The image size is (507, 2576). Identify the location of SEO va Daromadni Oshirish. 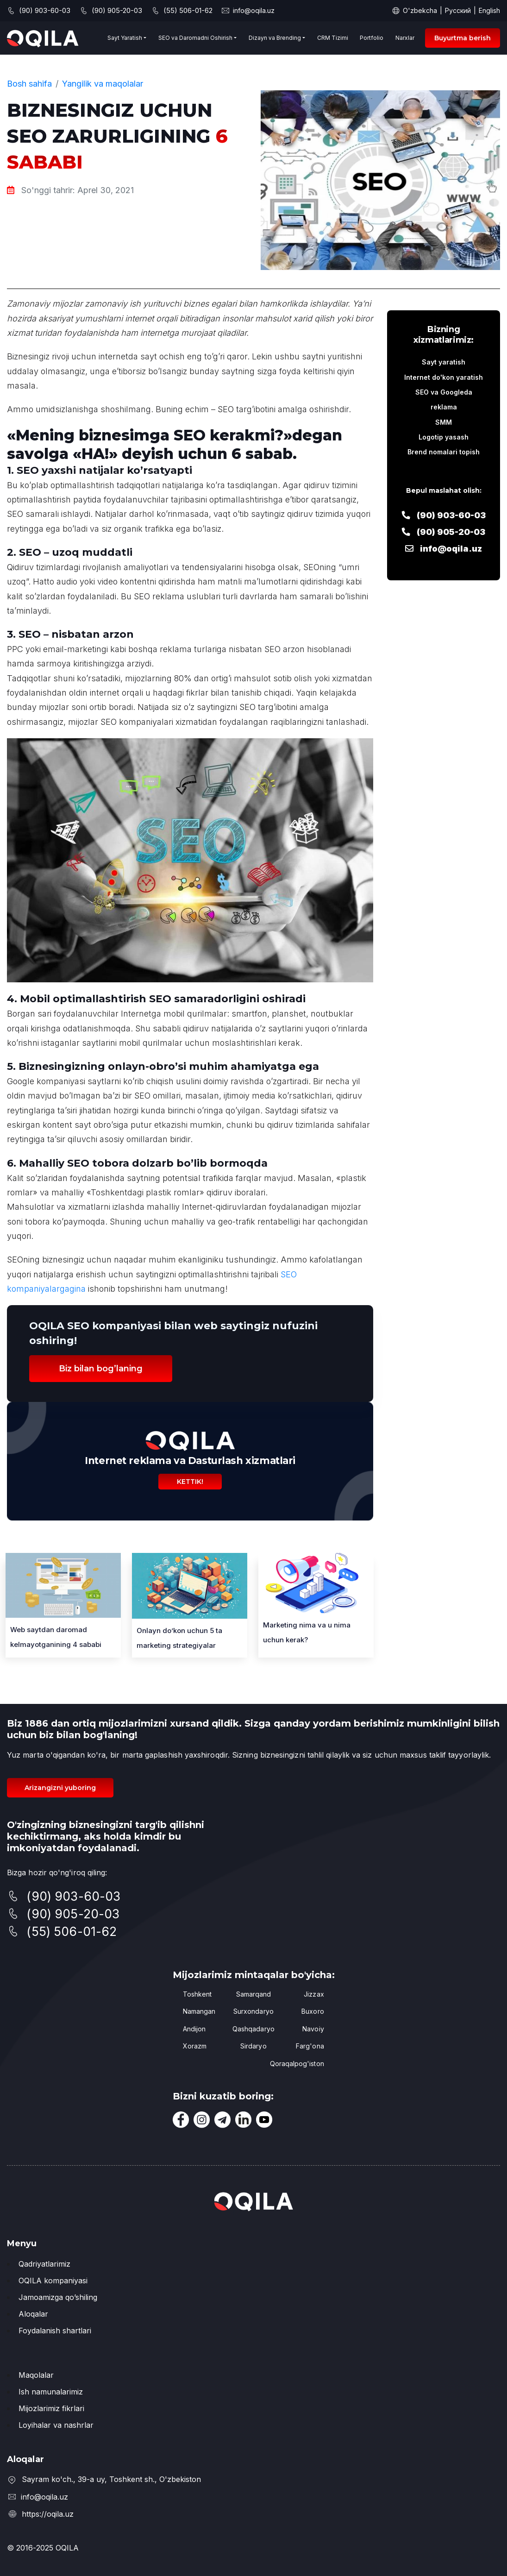
(195, 37).